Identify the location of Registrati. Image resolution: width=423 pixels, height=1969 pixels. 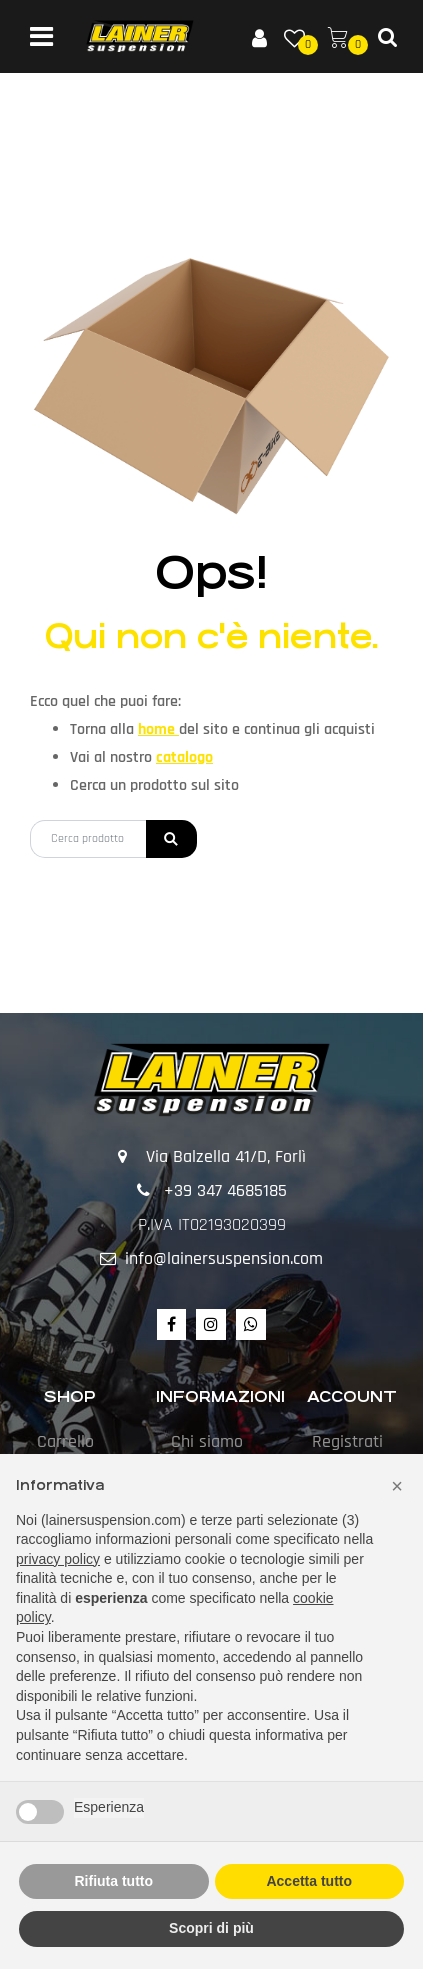
(347, 1441).